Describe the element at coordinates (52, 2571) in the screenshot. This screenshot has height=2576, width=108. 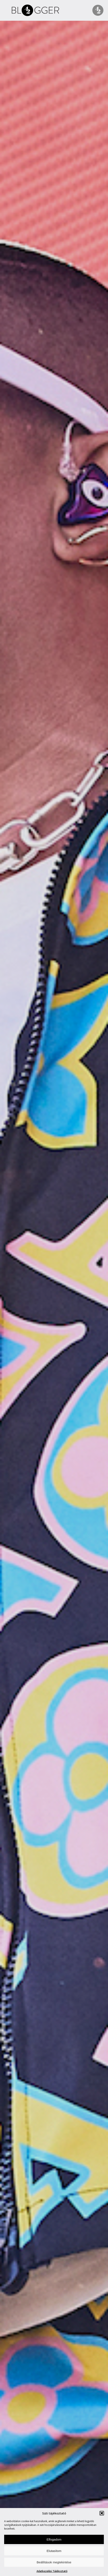
I see `Adatkezelési Tájékoztató` at that location.